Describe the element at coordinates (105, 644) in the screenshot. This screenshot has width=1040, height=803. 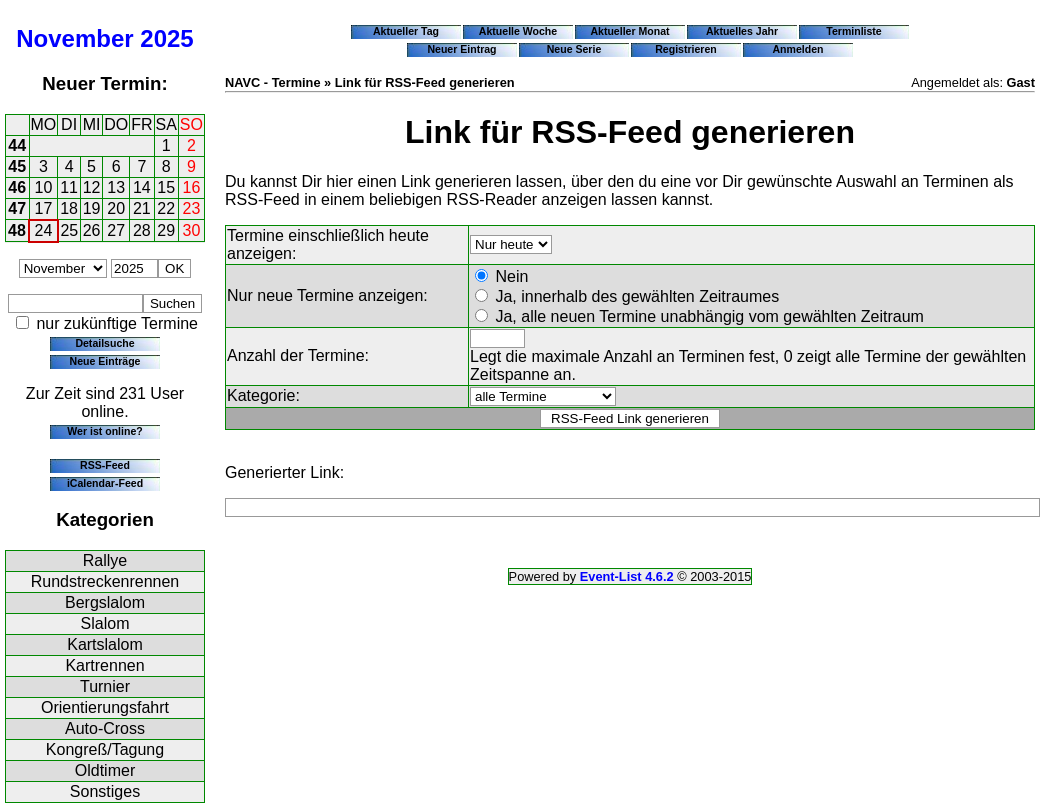
I see `Kartslalom` at that location.